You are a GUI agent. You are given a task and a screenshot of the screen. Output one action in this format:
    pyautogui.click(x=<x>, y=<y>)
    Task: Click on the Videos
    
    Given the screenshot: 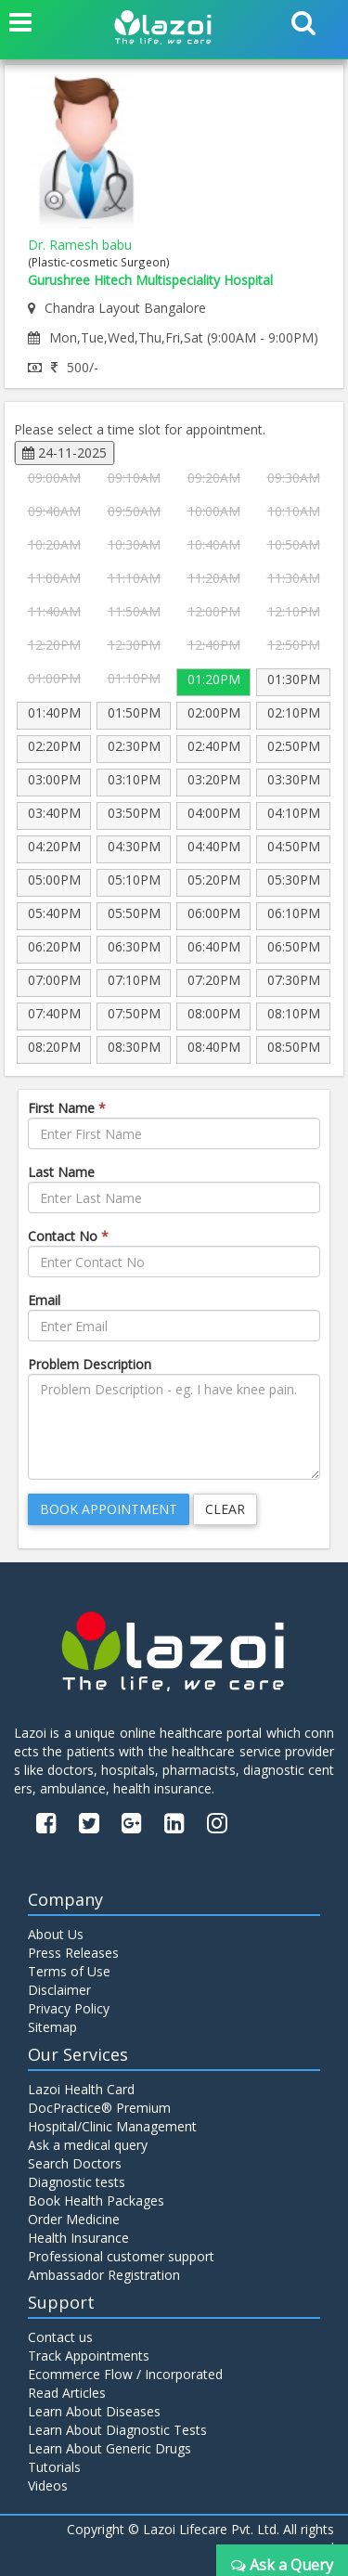 What is the action you would take?
    pyautogui.click(x=48, y=2485)
    